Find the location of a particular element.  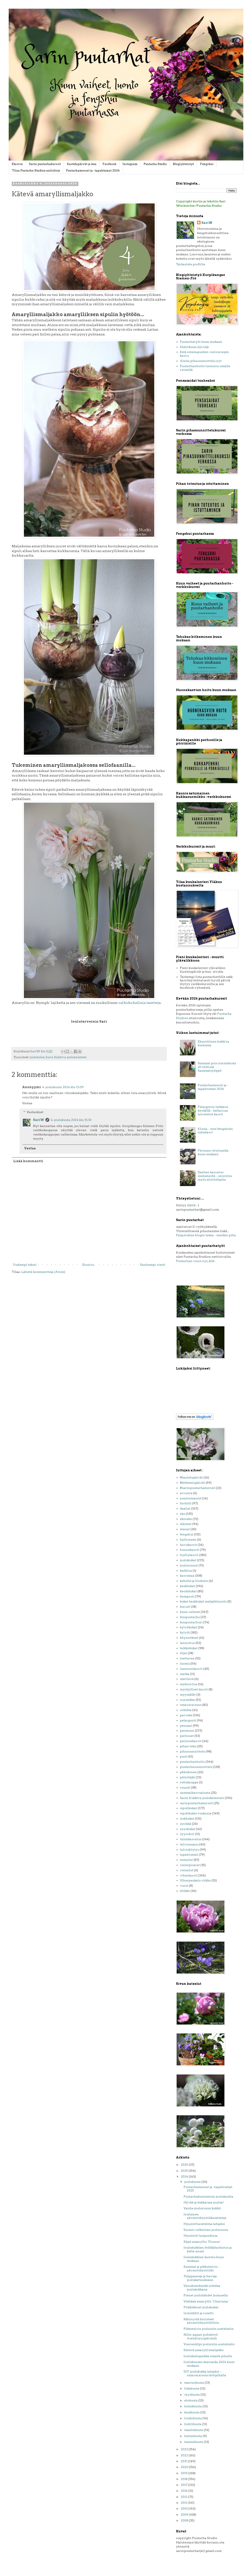

Joulukielopaikka omalle pihalle is located at coordinates (208, 2356).